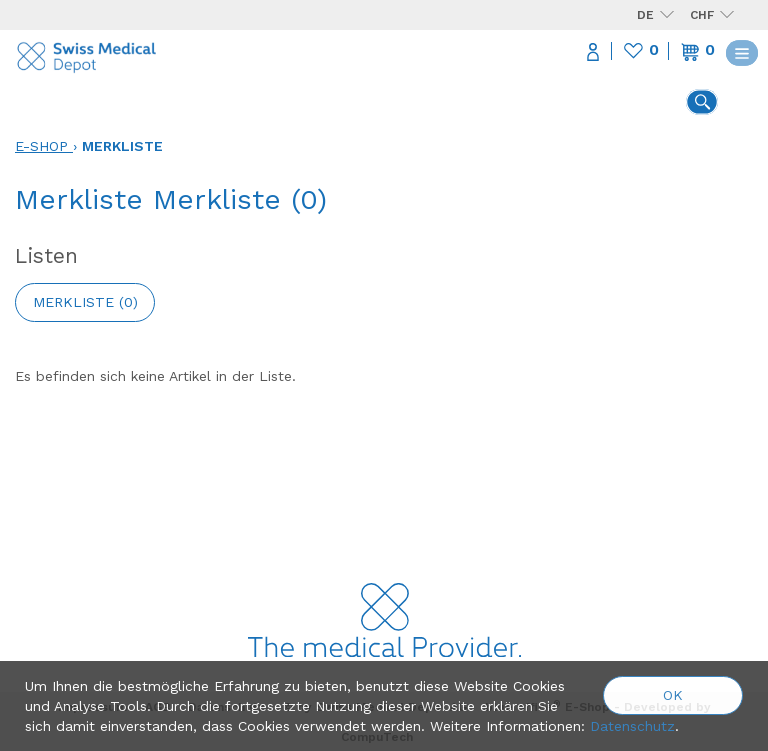 This screenshot has width=768, height=751. Describe the element at coordinates (632, 726) in the screenshot. I see `Datenschutz` at that location.